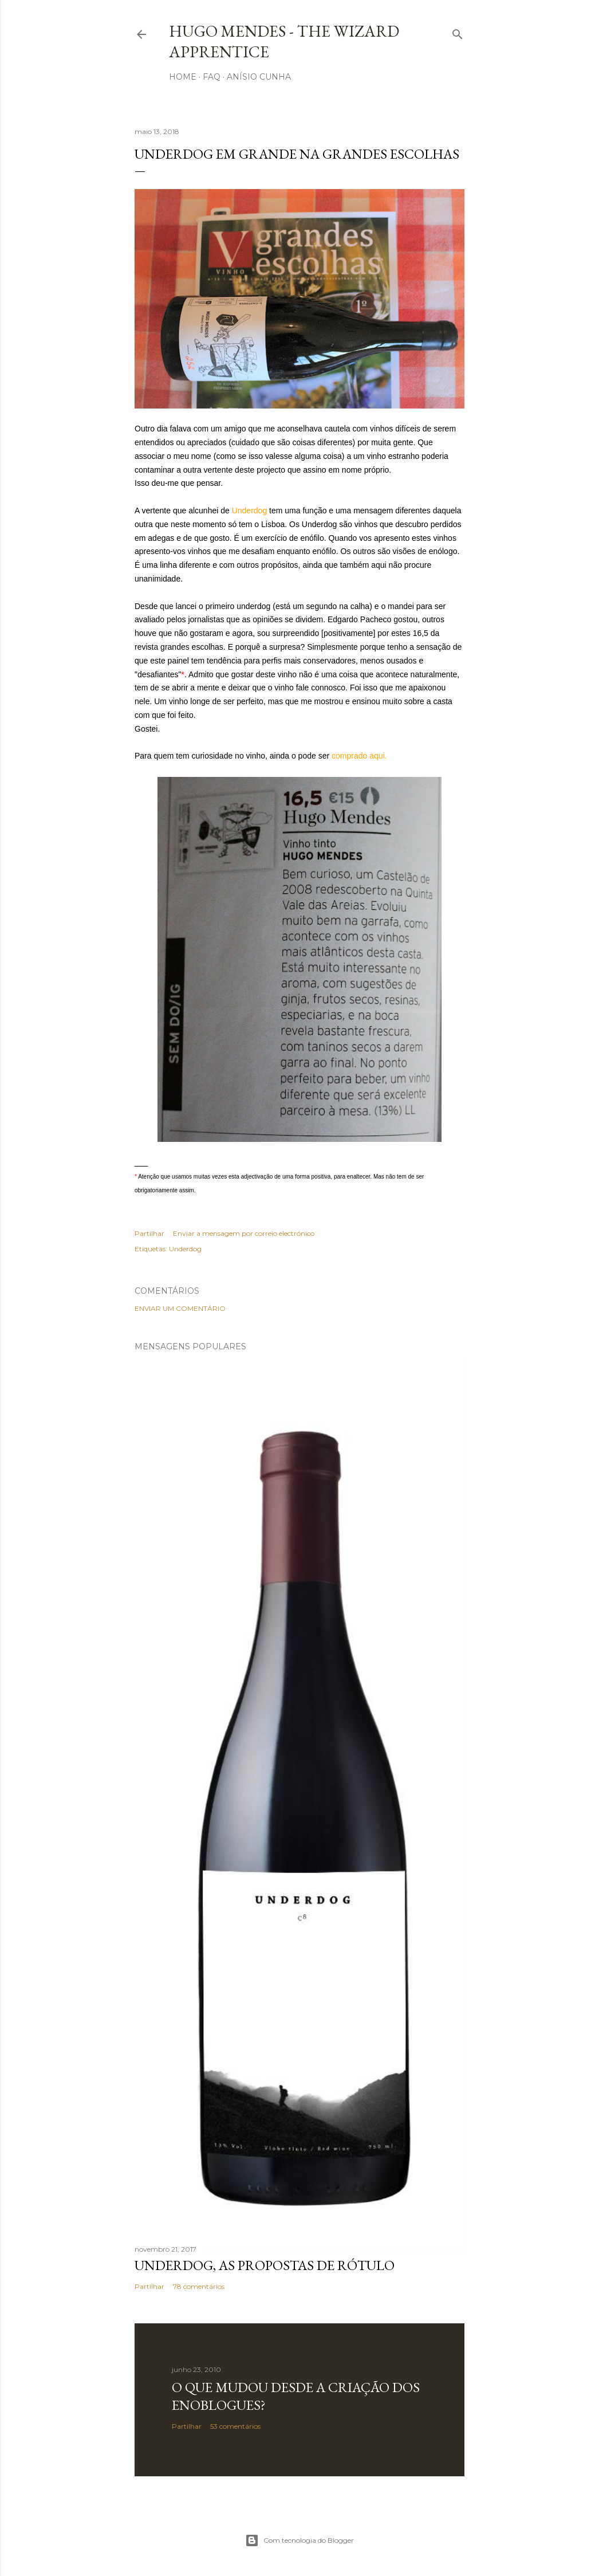 Image resolution: width=599 pixels, height=2576 pixels. I want to click on 53 comentários, so click(235, 2426).